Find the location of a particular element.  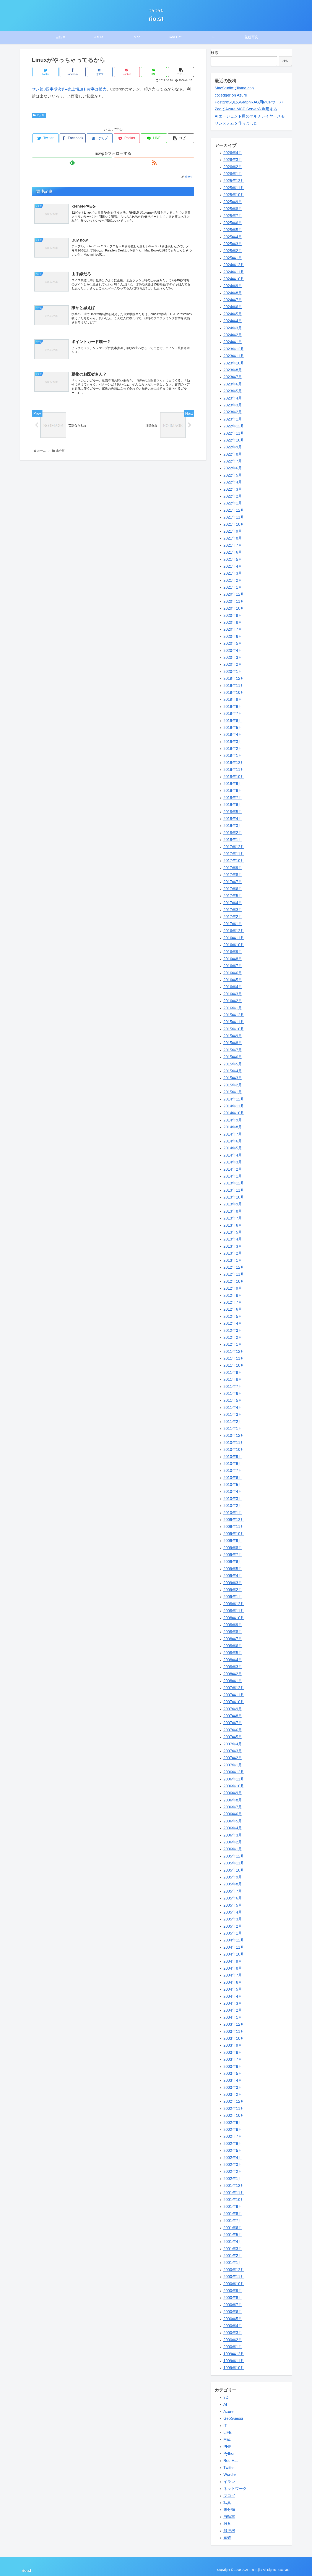

2003年11月 is located at coordinates (233, 2031).